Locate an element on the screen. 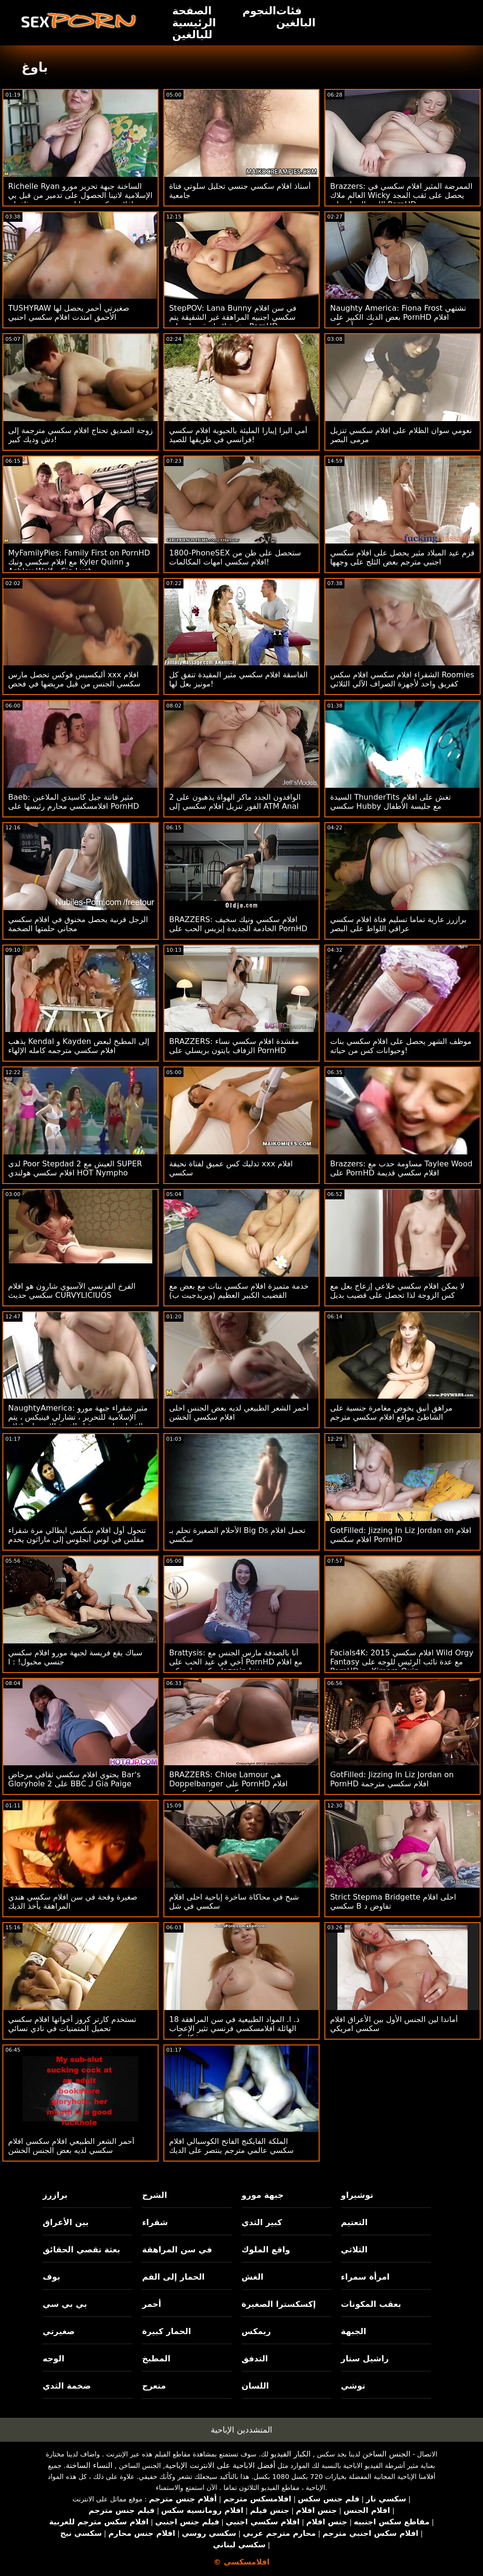  الوجه is located at coordinates (53, 2358).